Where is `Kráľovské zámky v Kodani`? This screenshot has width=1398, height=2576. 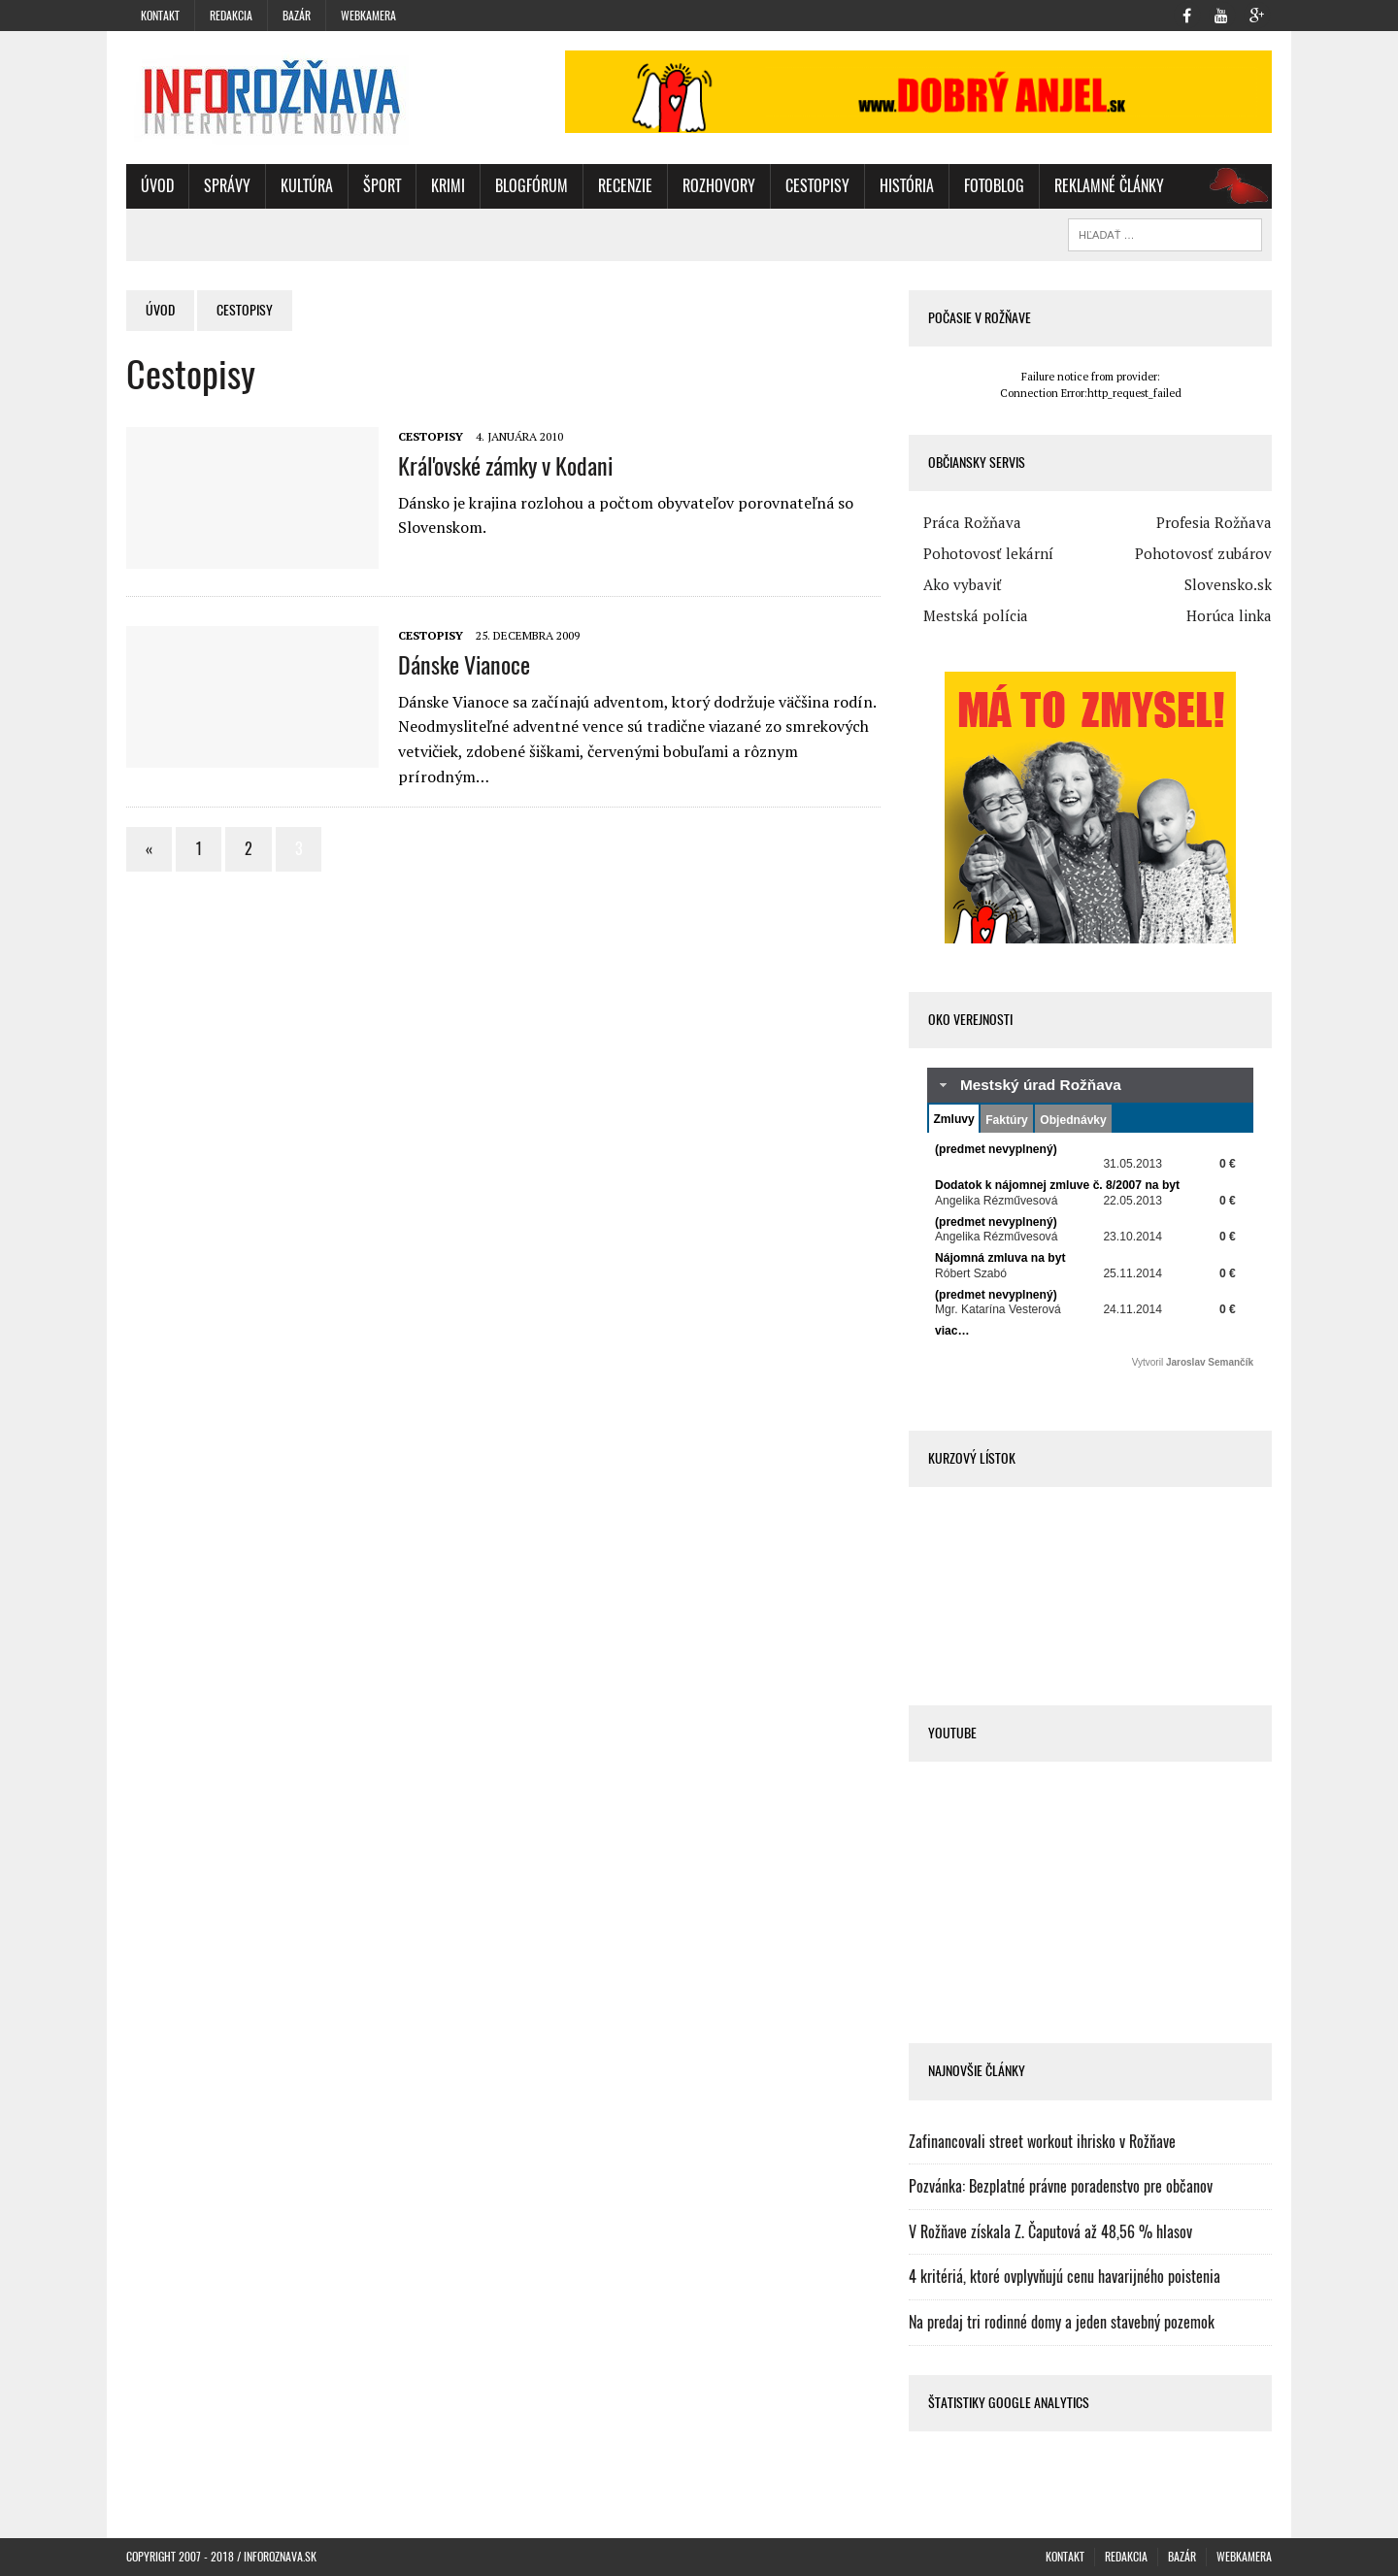
Kráľovské zámky v Kodani is located at coordinates (505, 465).